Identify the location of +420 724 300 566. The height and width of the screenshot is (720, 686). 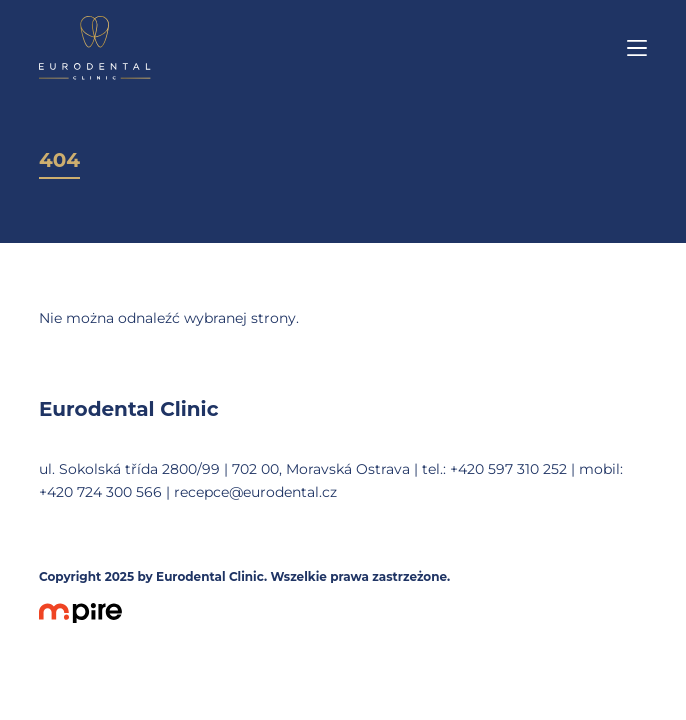
(100, 492).